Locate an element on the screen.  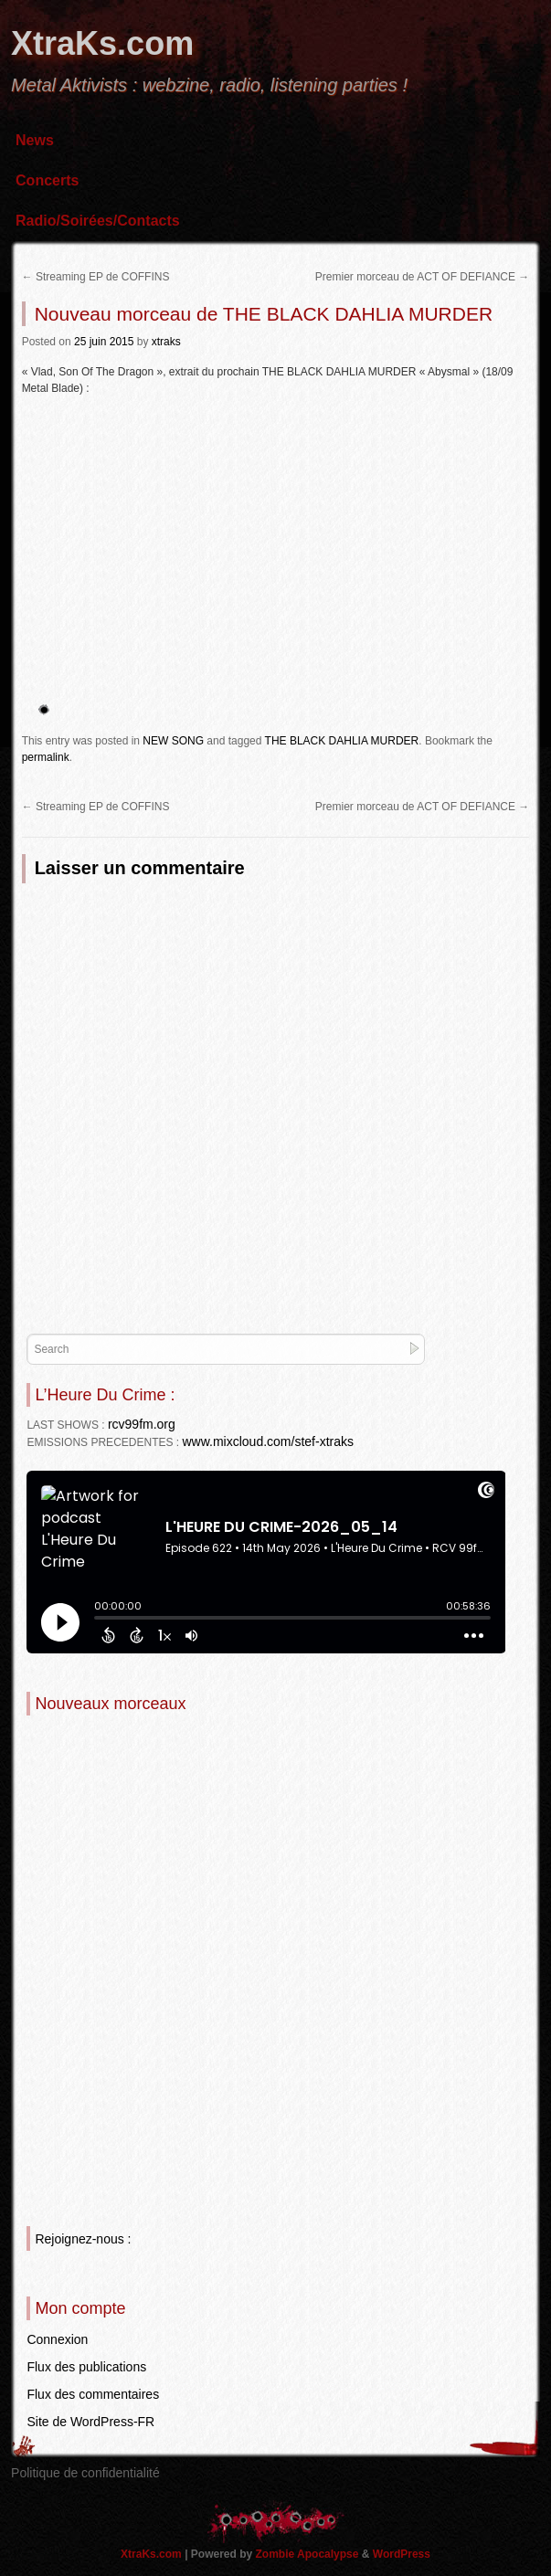
XtraKs.com is located at coordinates (102, 43).